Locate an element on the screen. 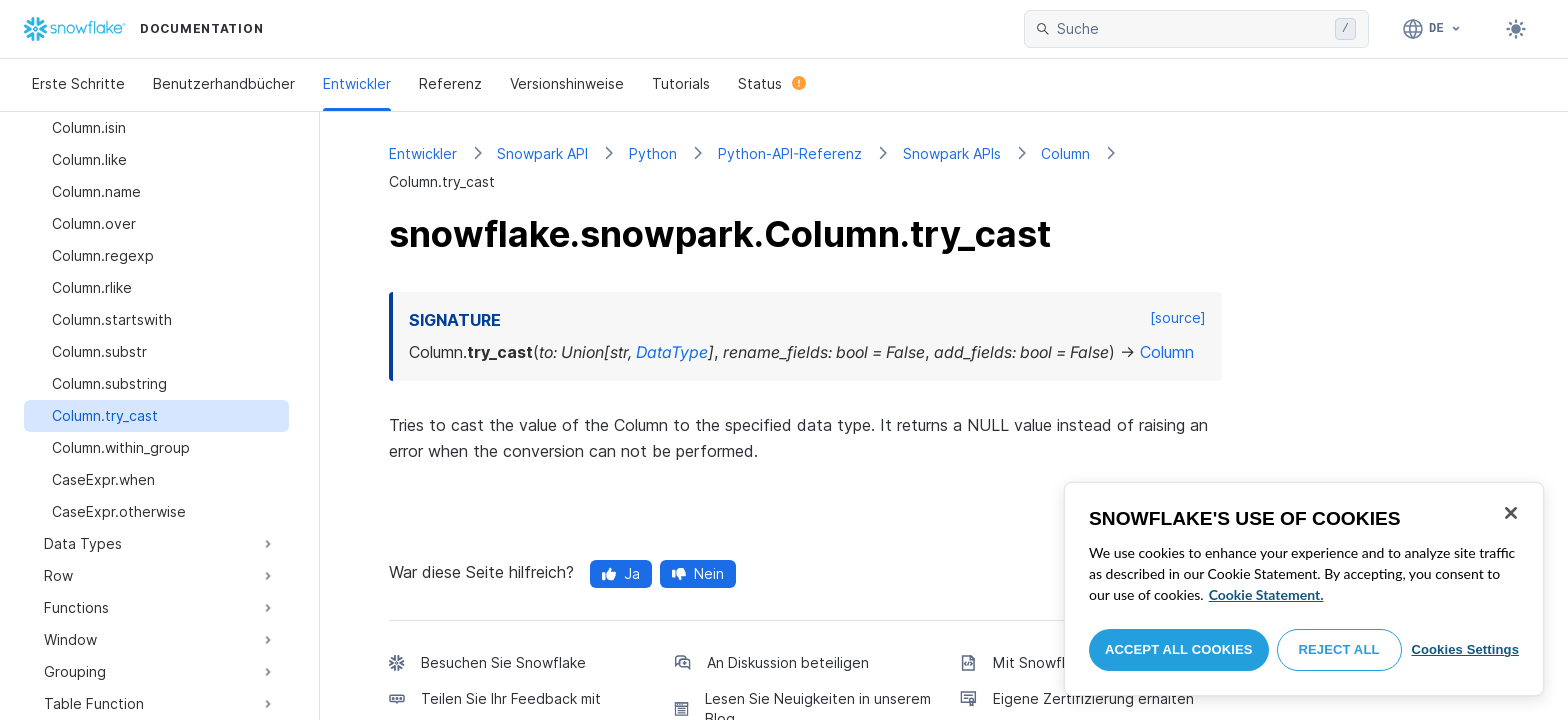  An Diskussion beteiligen is located at coordinates (788, 662).